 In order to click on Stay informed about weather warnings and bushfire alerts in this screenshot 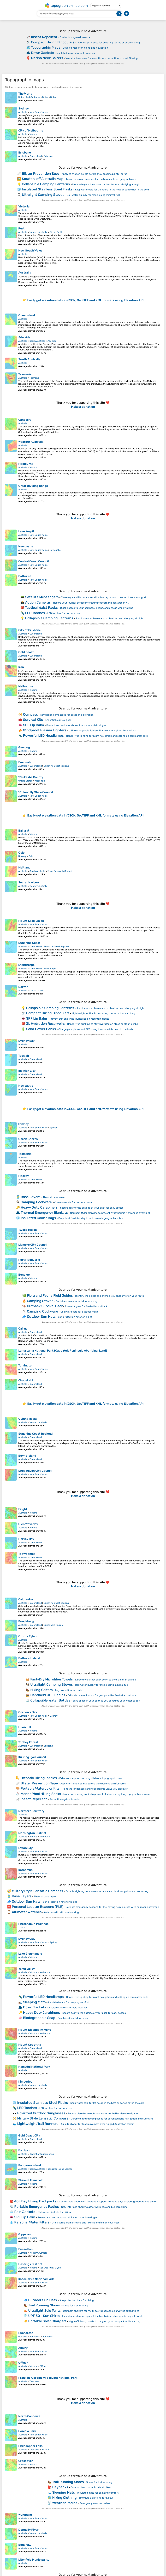, I will do `click(94, 2206)`.